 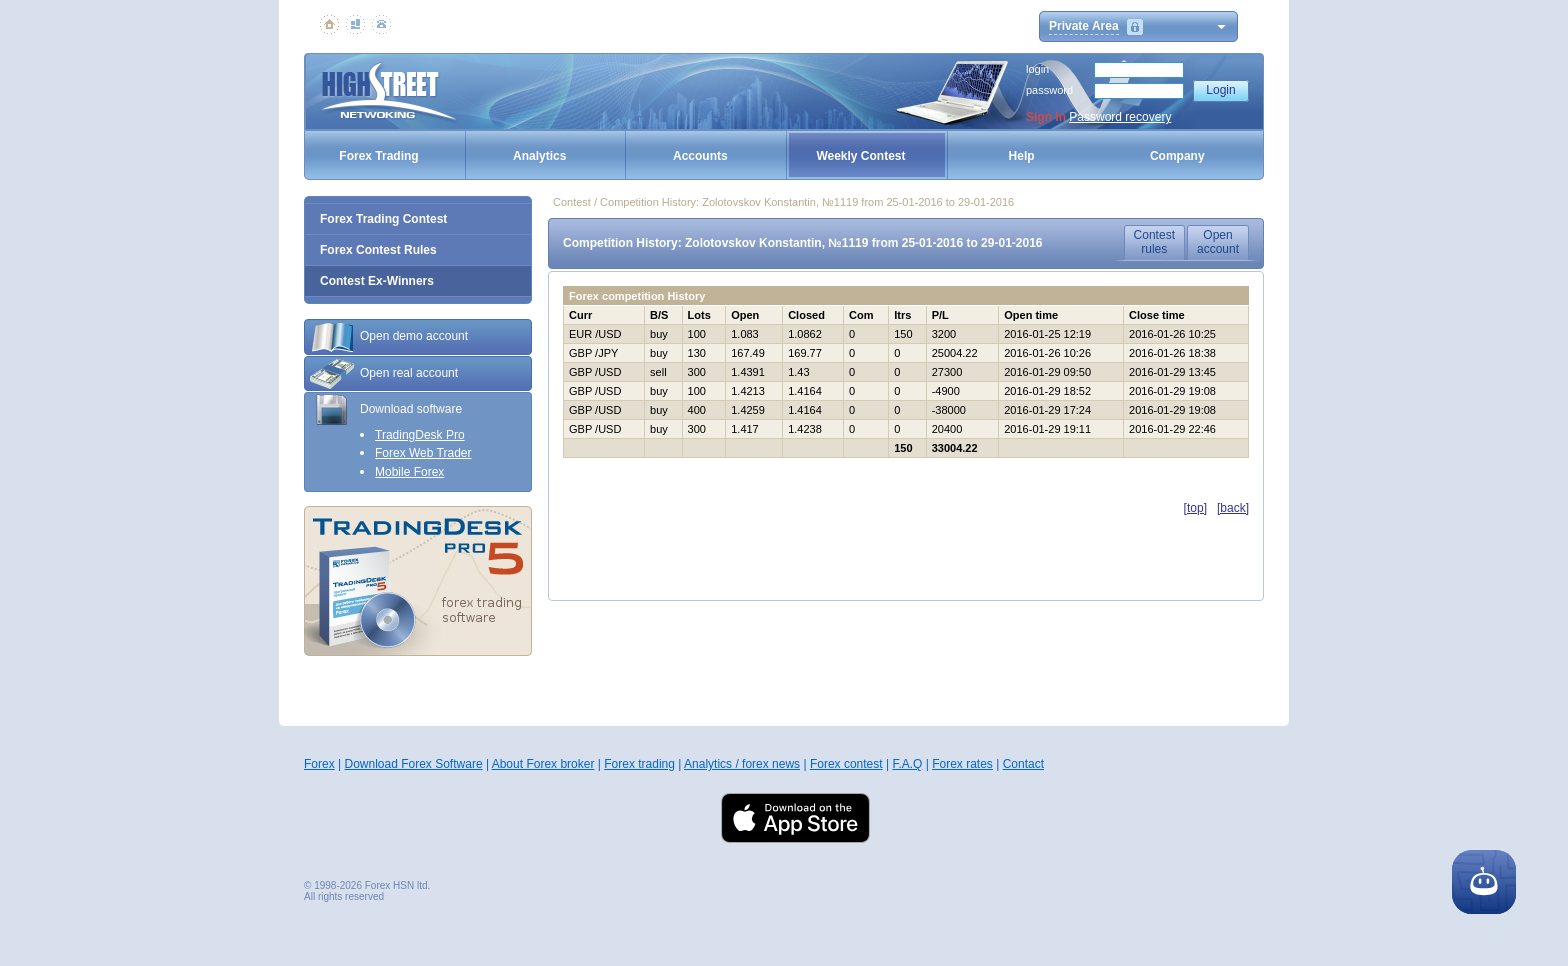 I want to click on password, so click(x=1049, y=90).